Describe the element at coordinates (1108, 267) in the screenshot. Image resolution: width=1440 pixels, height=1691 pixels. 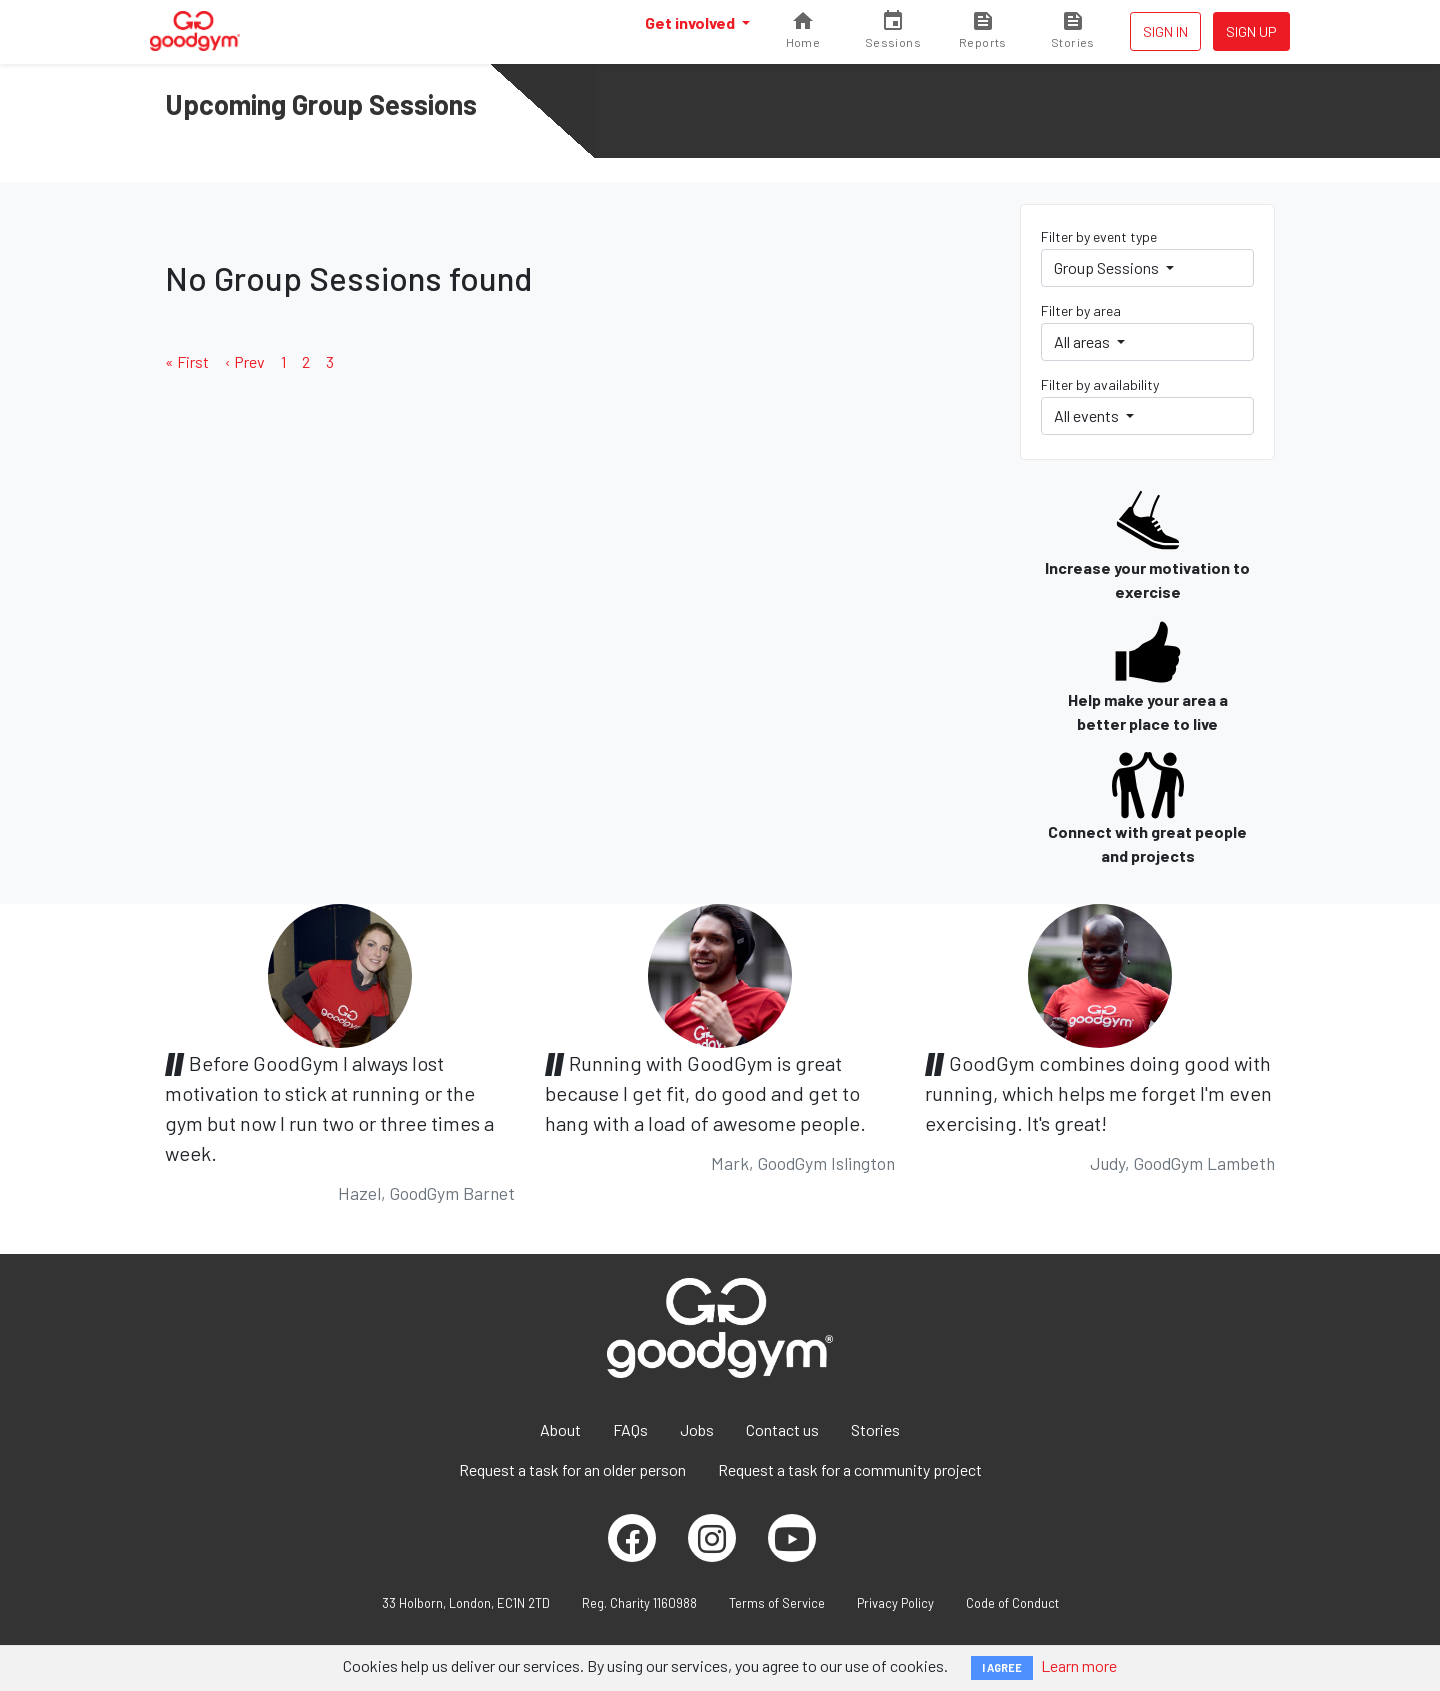
I see `Group Sessions` at that location.